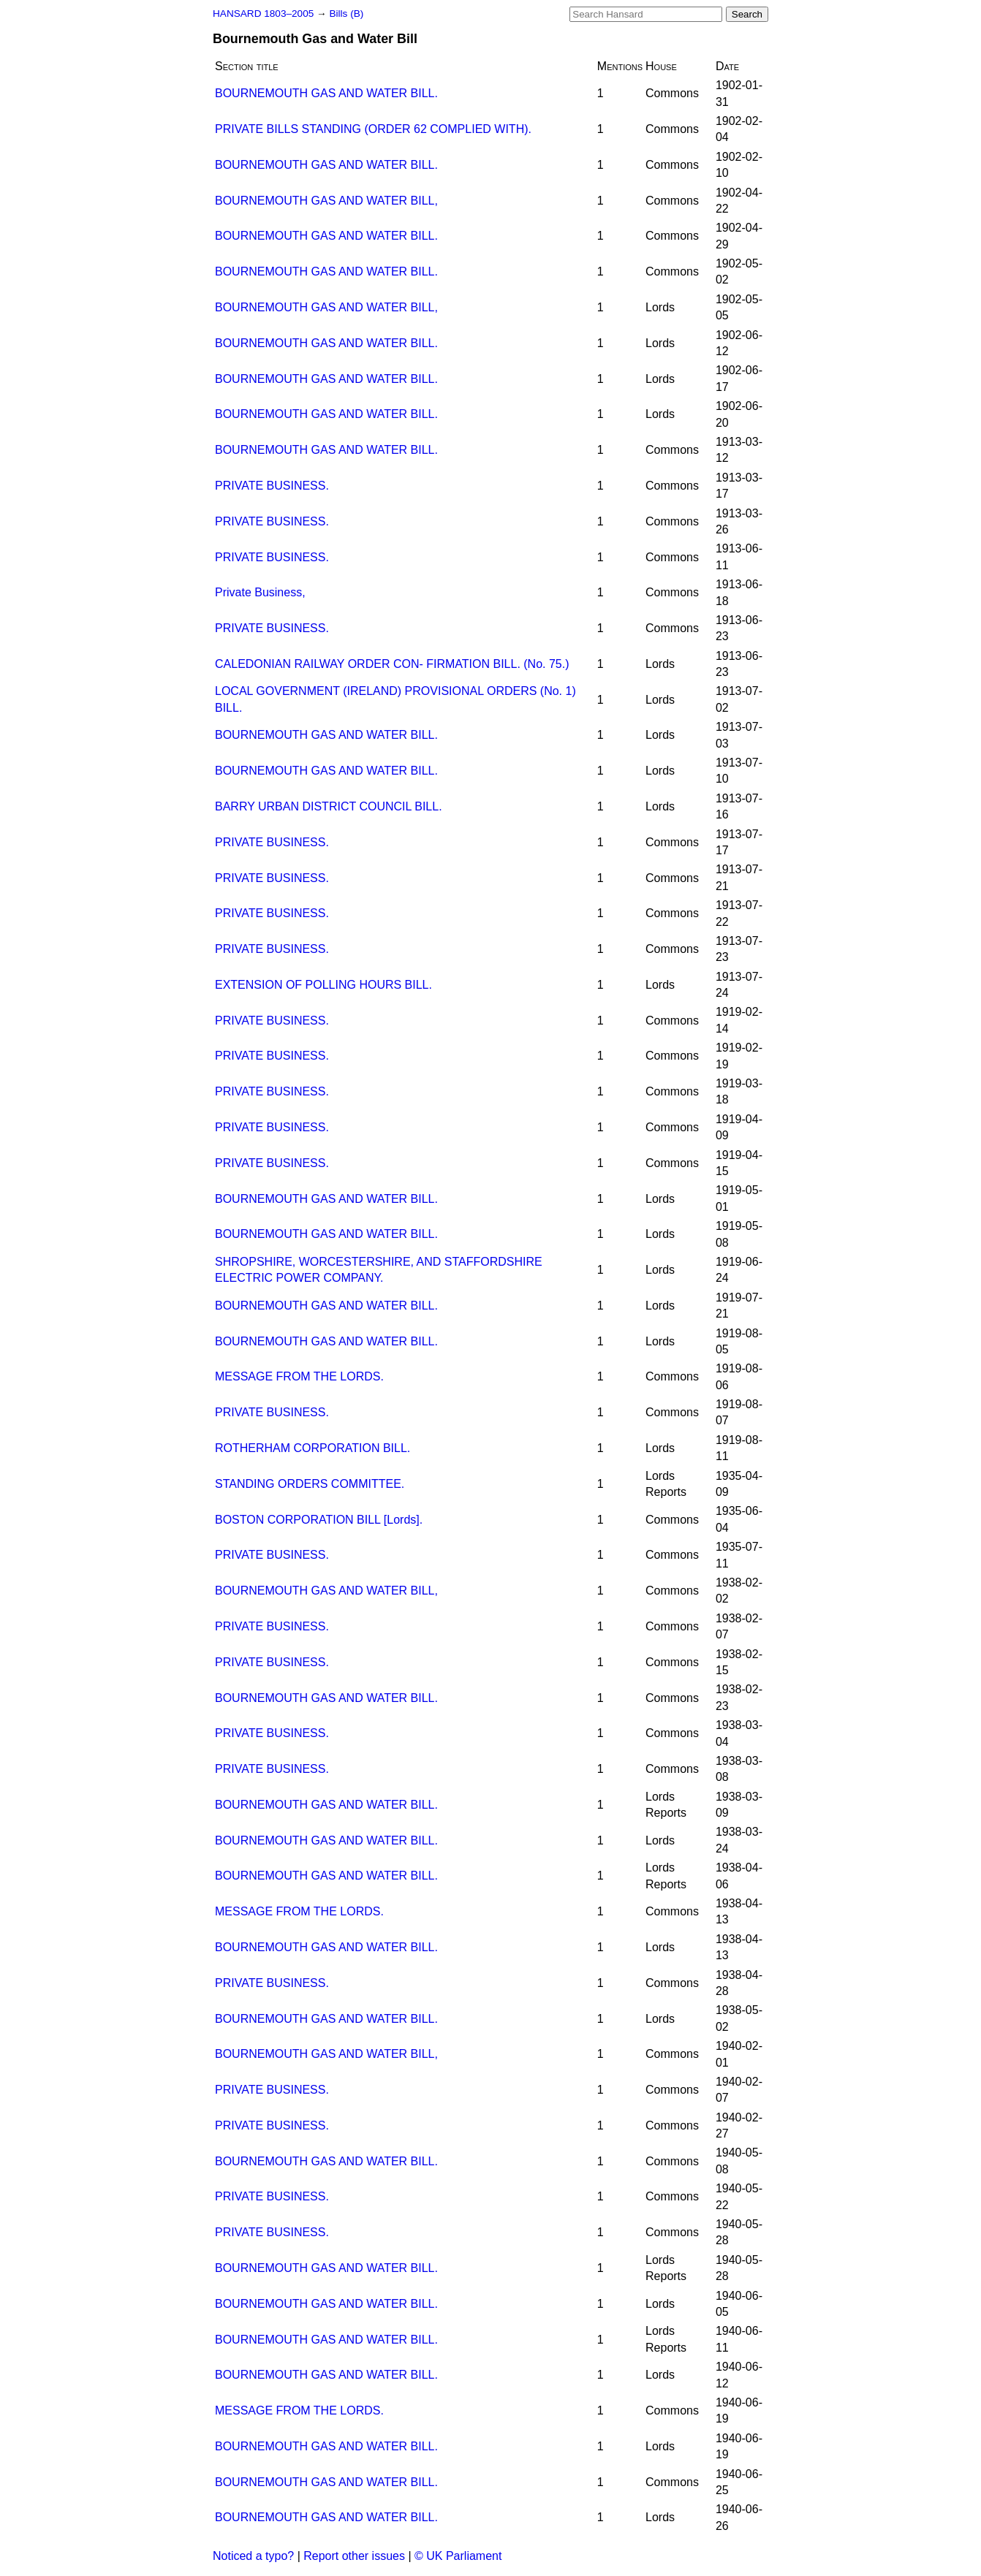 The height and width of the screenshot is (2576, 981). Describe the element at coordinates (260, 592) in the screenshot. I see `Private Business,` at that location.